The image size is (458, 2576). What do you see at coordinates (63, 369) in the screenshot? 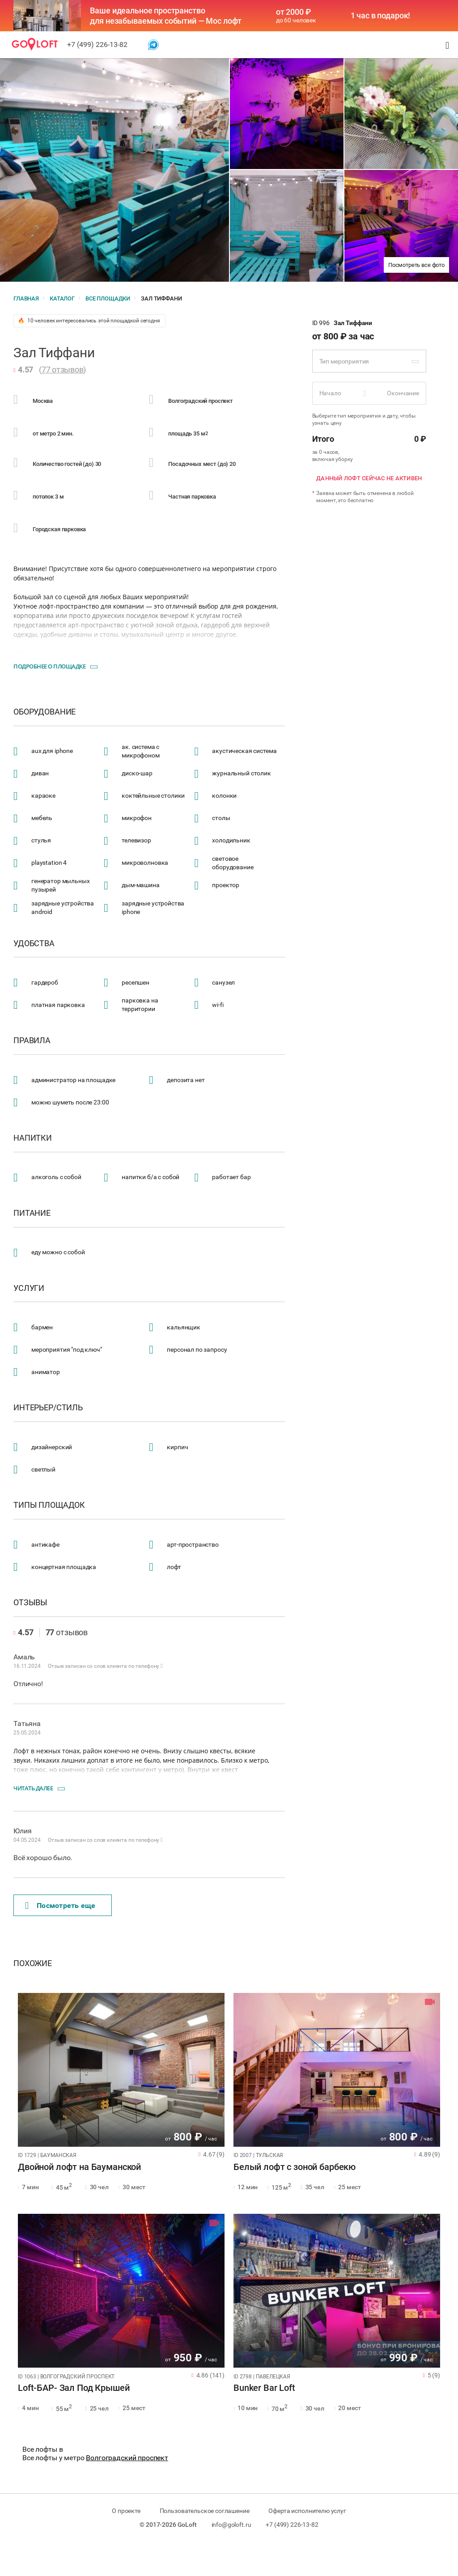
I see `77 отзывов` at bounding box center [63, 369].